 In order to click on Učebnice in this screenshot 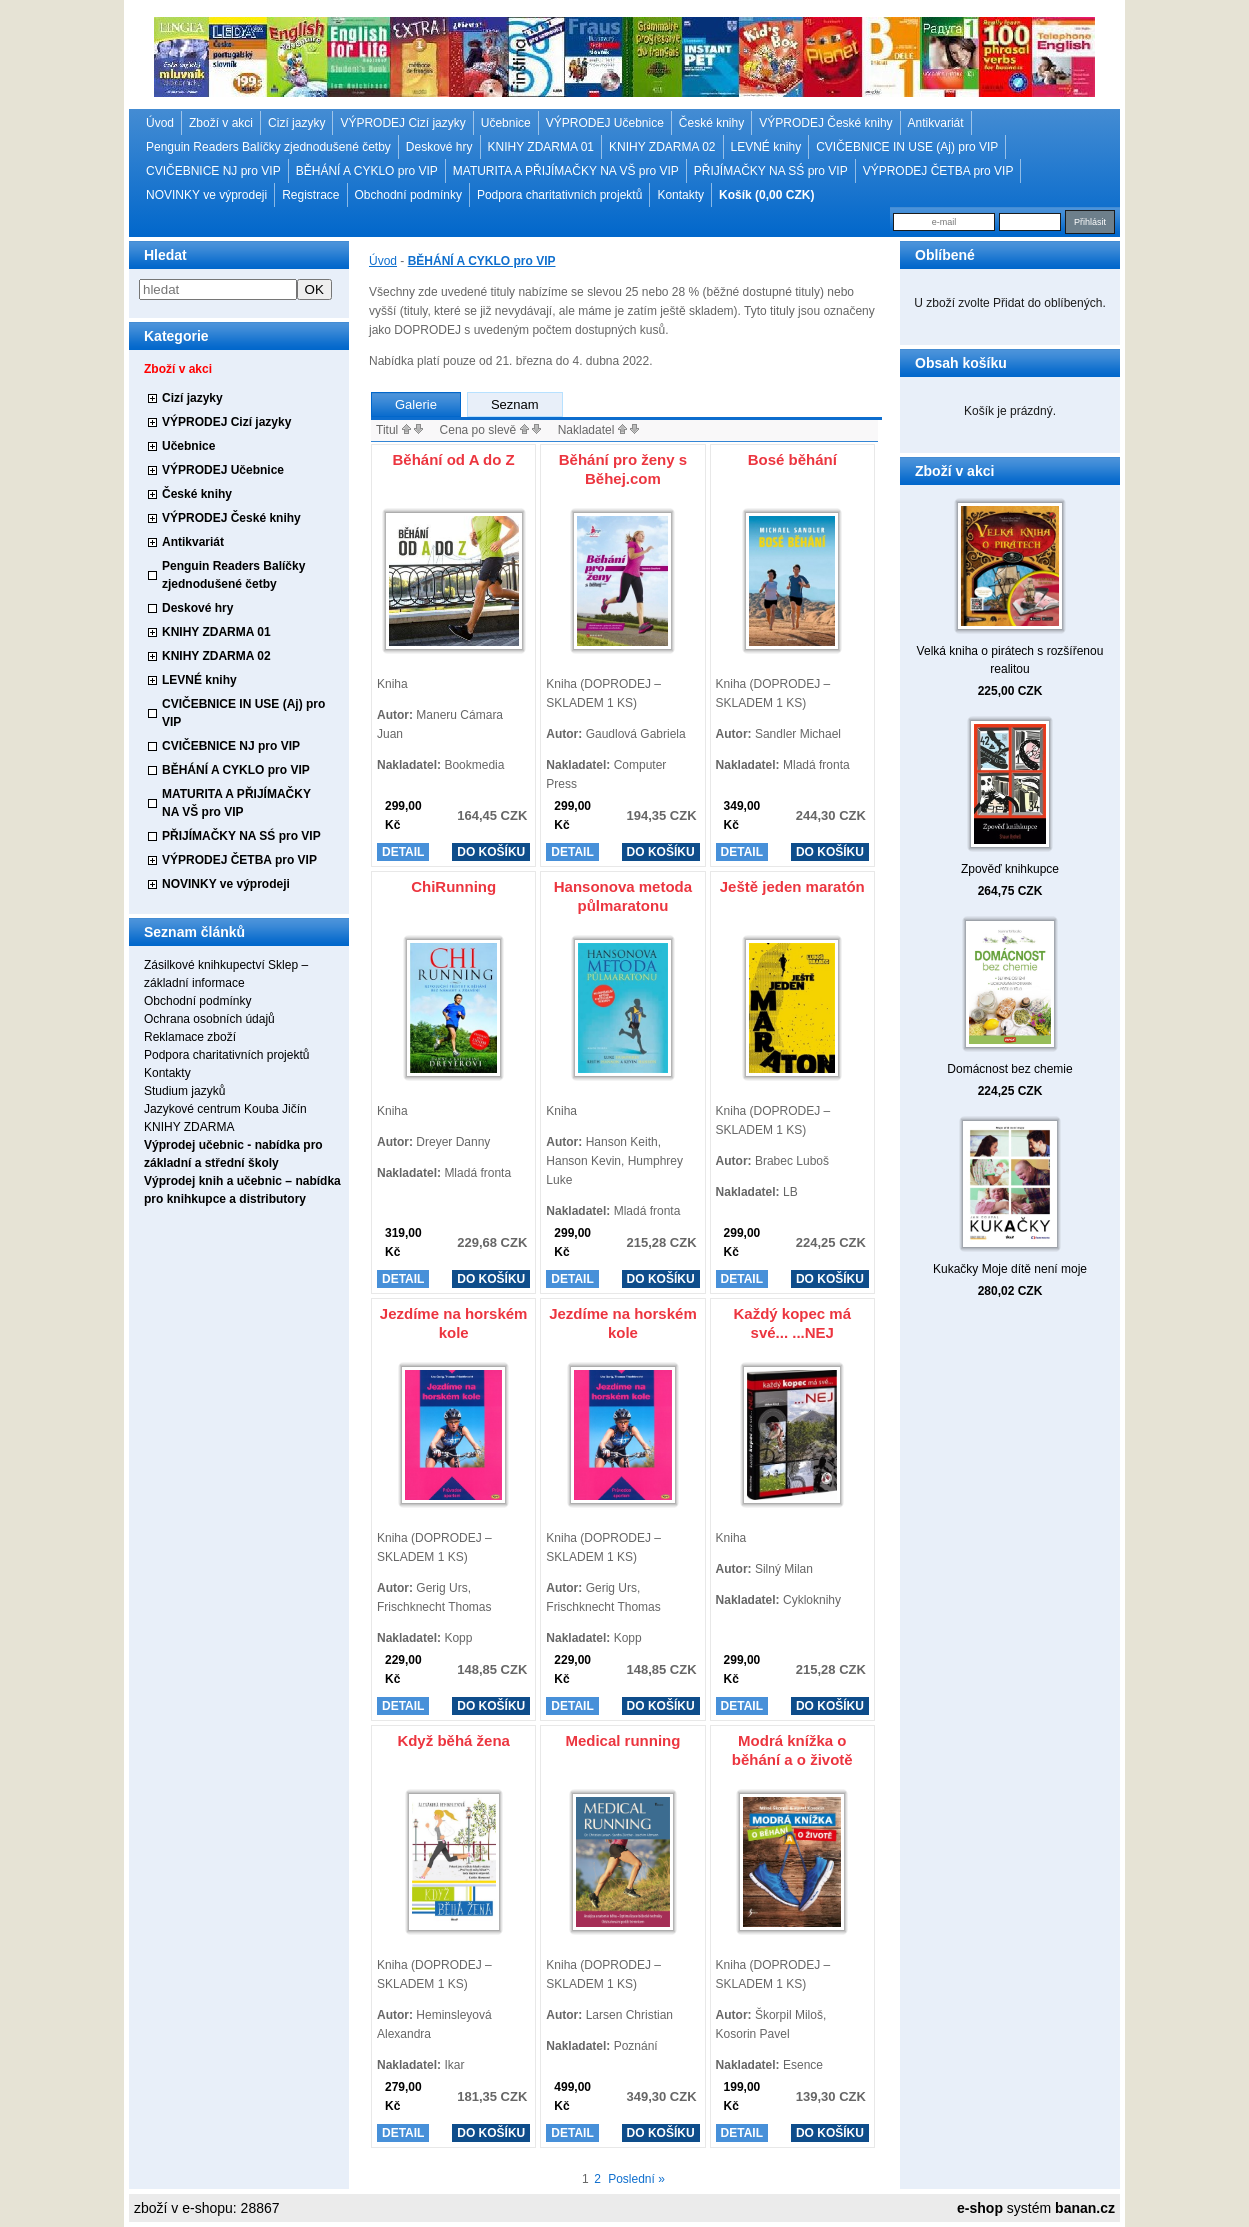, I will do `click(506, 123)`.